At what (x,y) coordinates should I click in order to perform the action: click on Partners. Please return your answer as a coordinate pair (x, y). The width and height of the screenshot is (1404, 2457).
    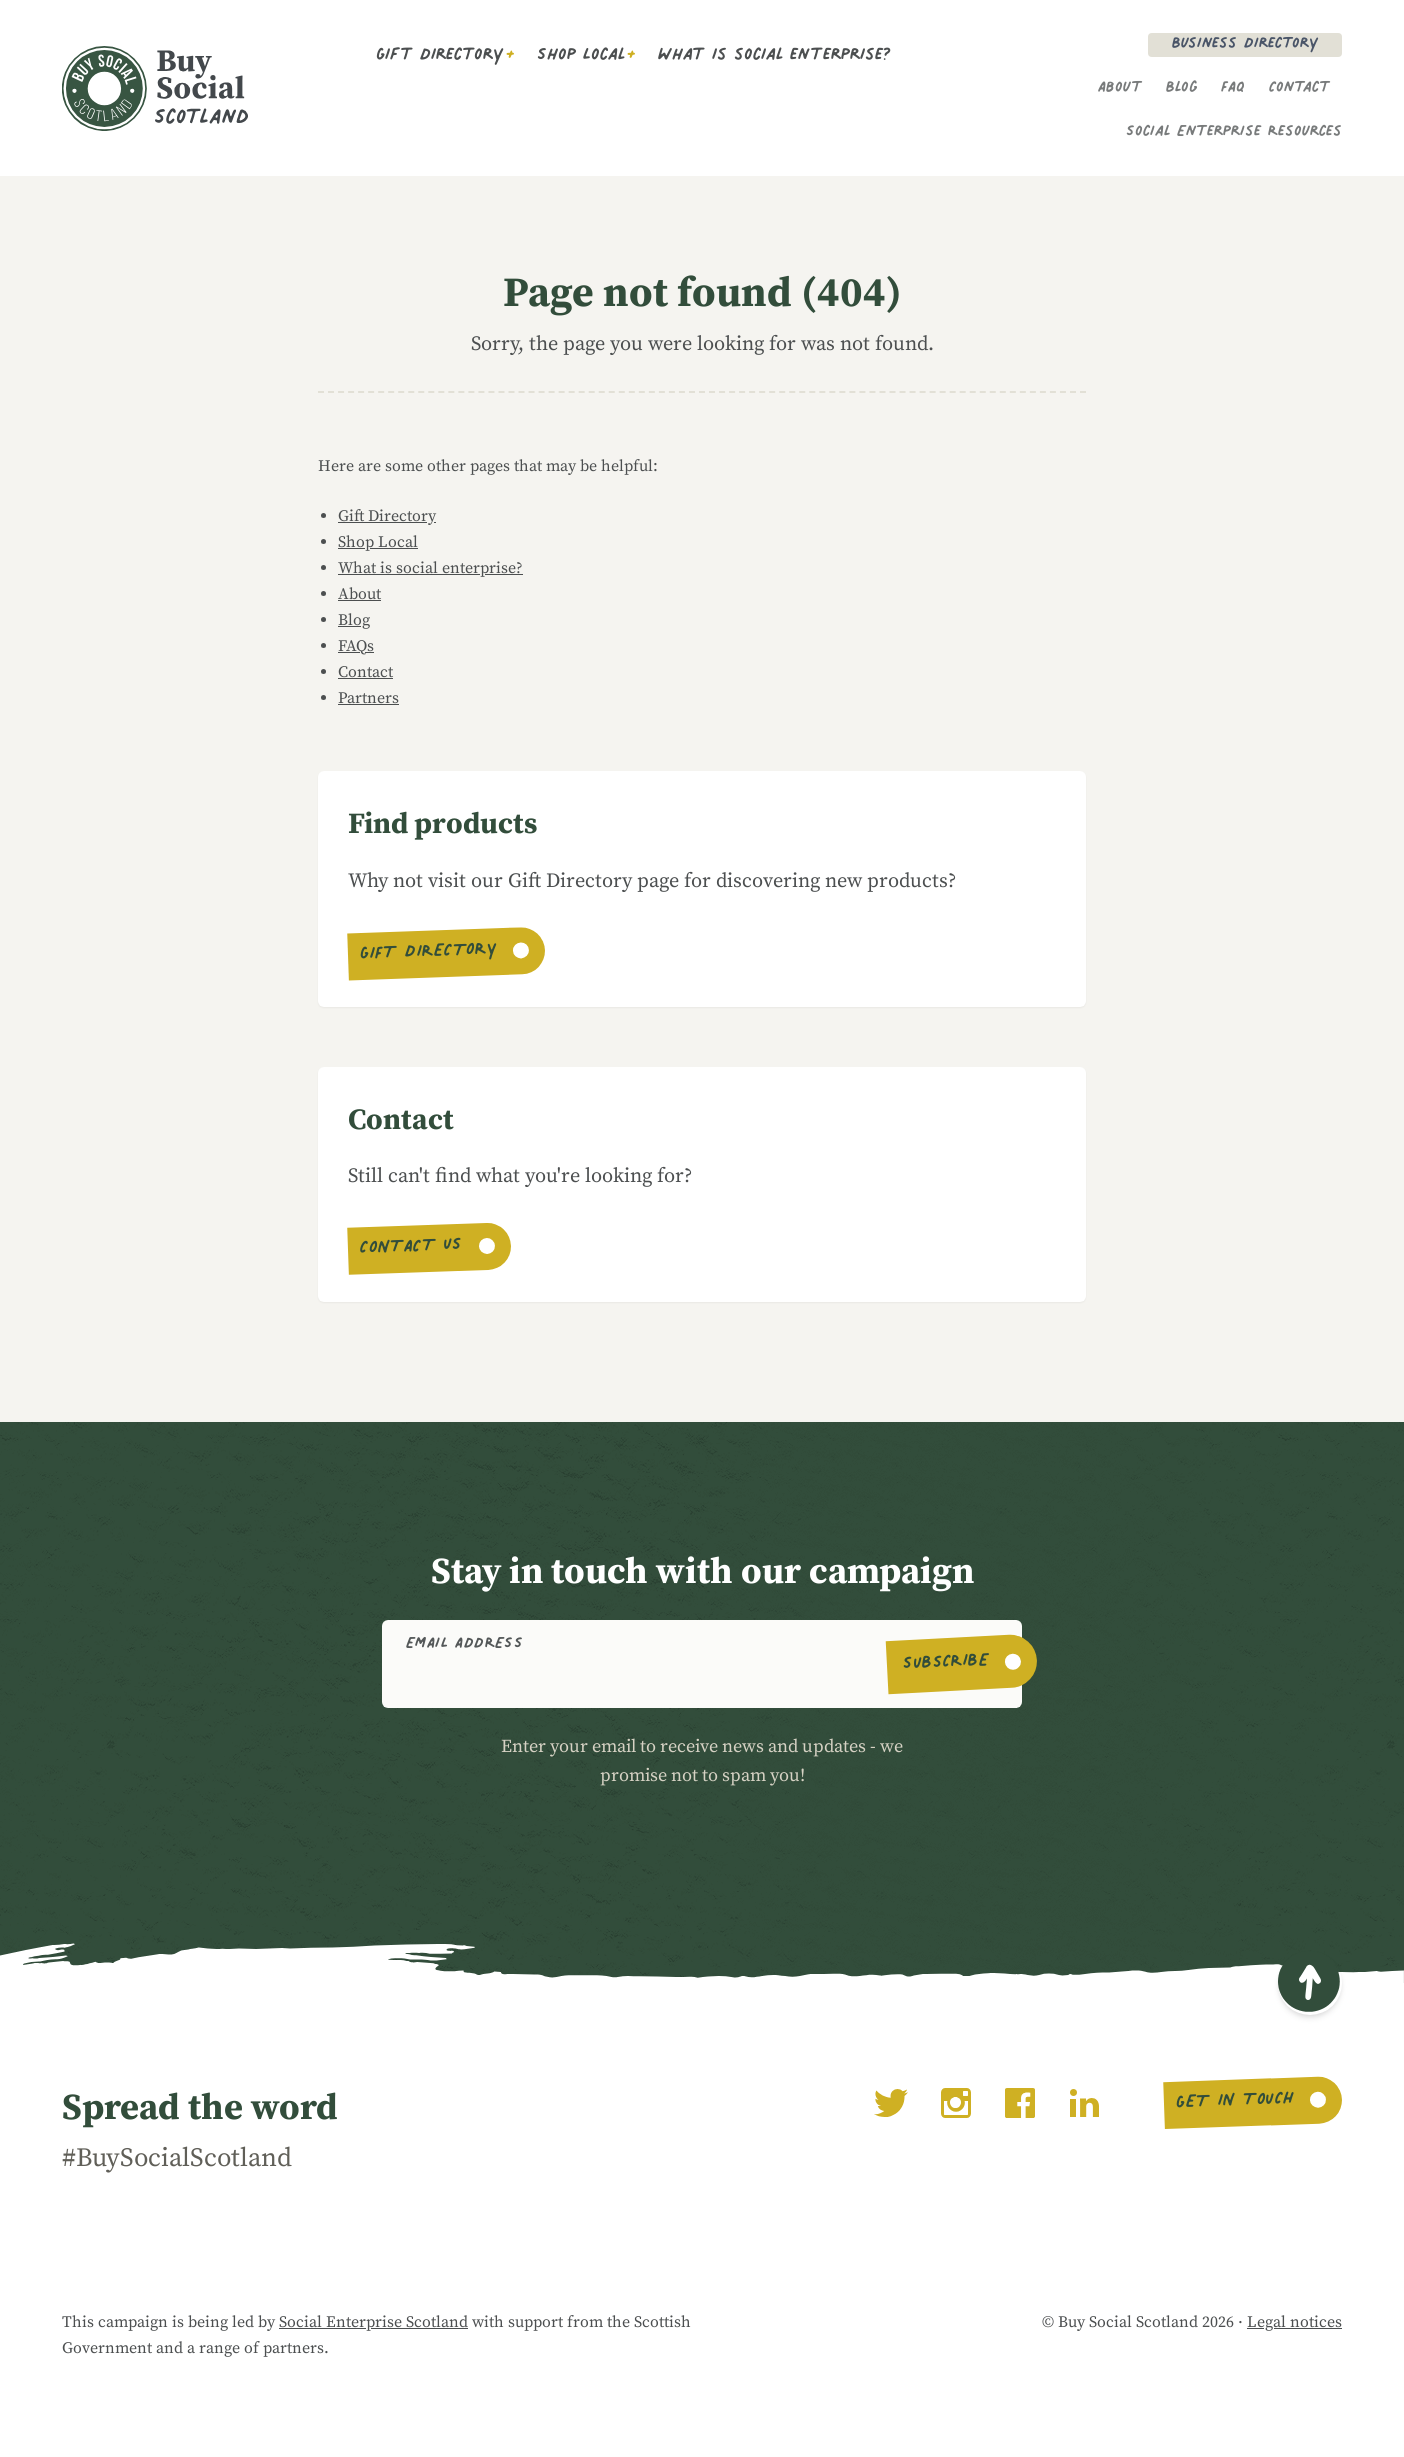
    Looking at the image, I should click on (368, 698).